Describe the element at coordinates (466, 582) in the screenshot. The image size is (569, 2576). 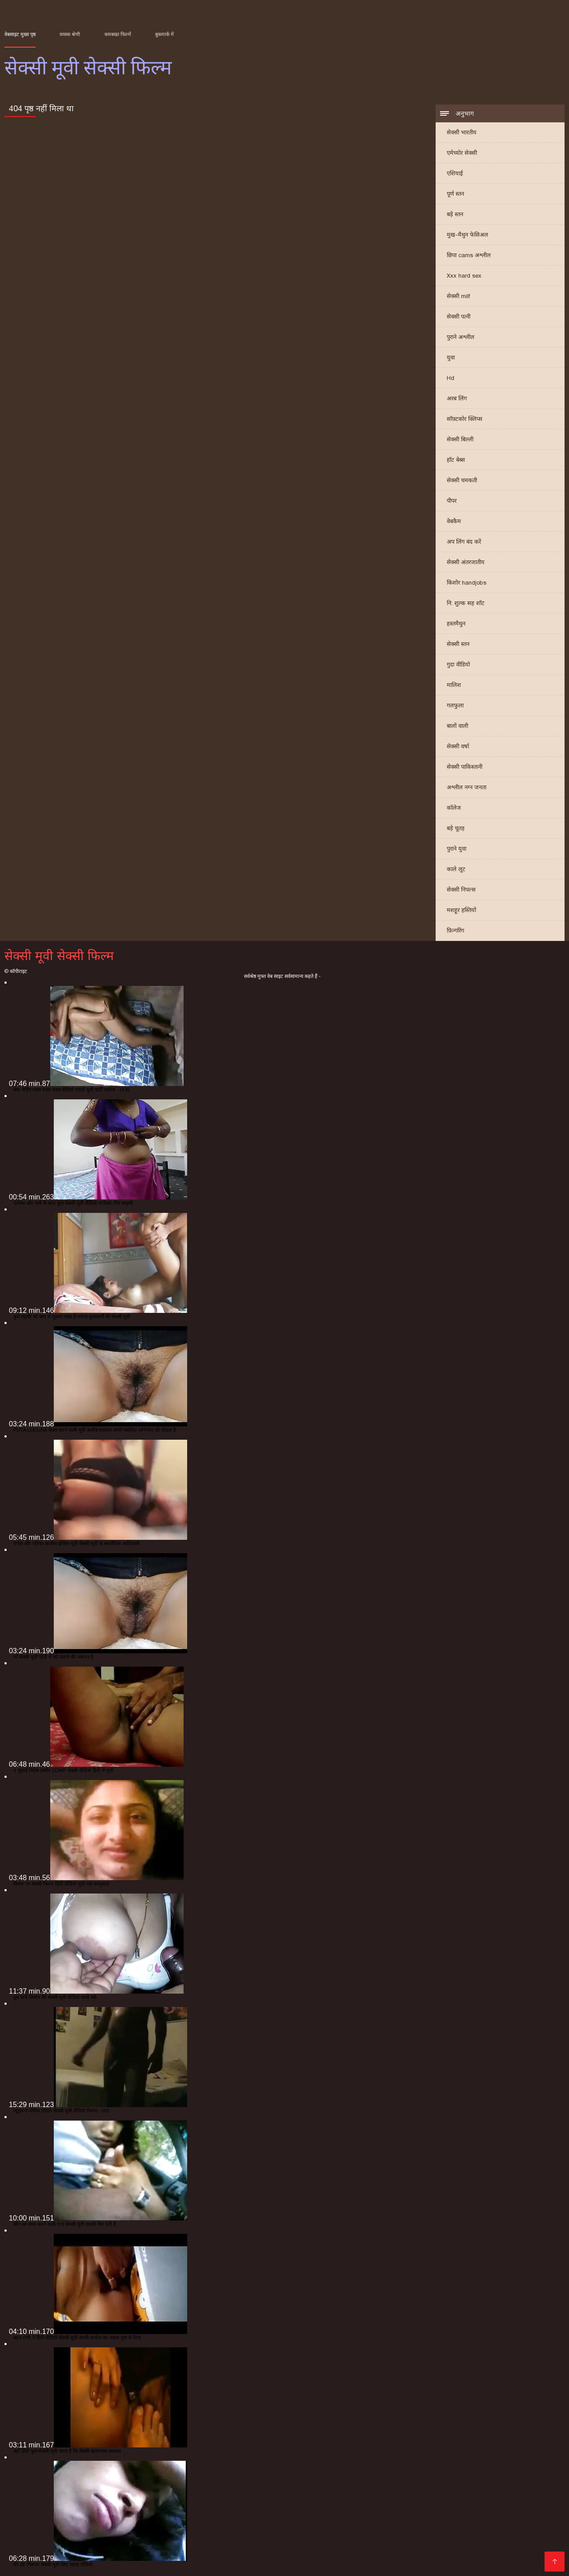
I see `किशोर handjobs` at that location.